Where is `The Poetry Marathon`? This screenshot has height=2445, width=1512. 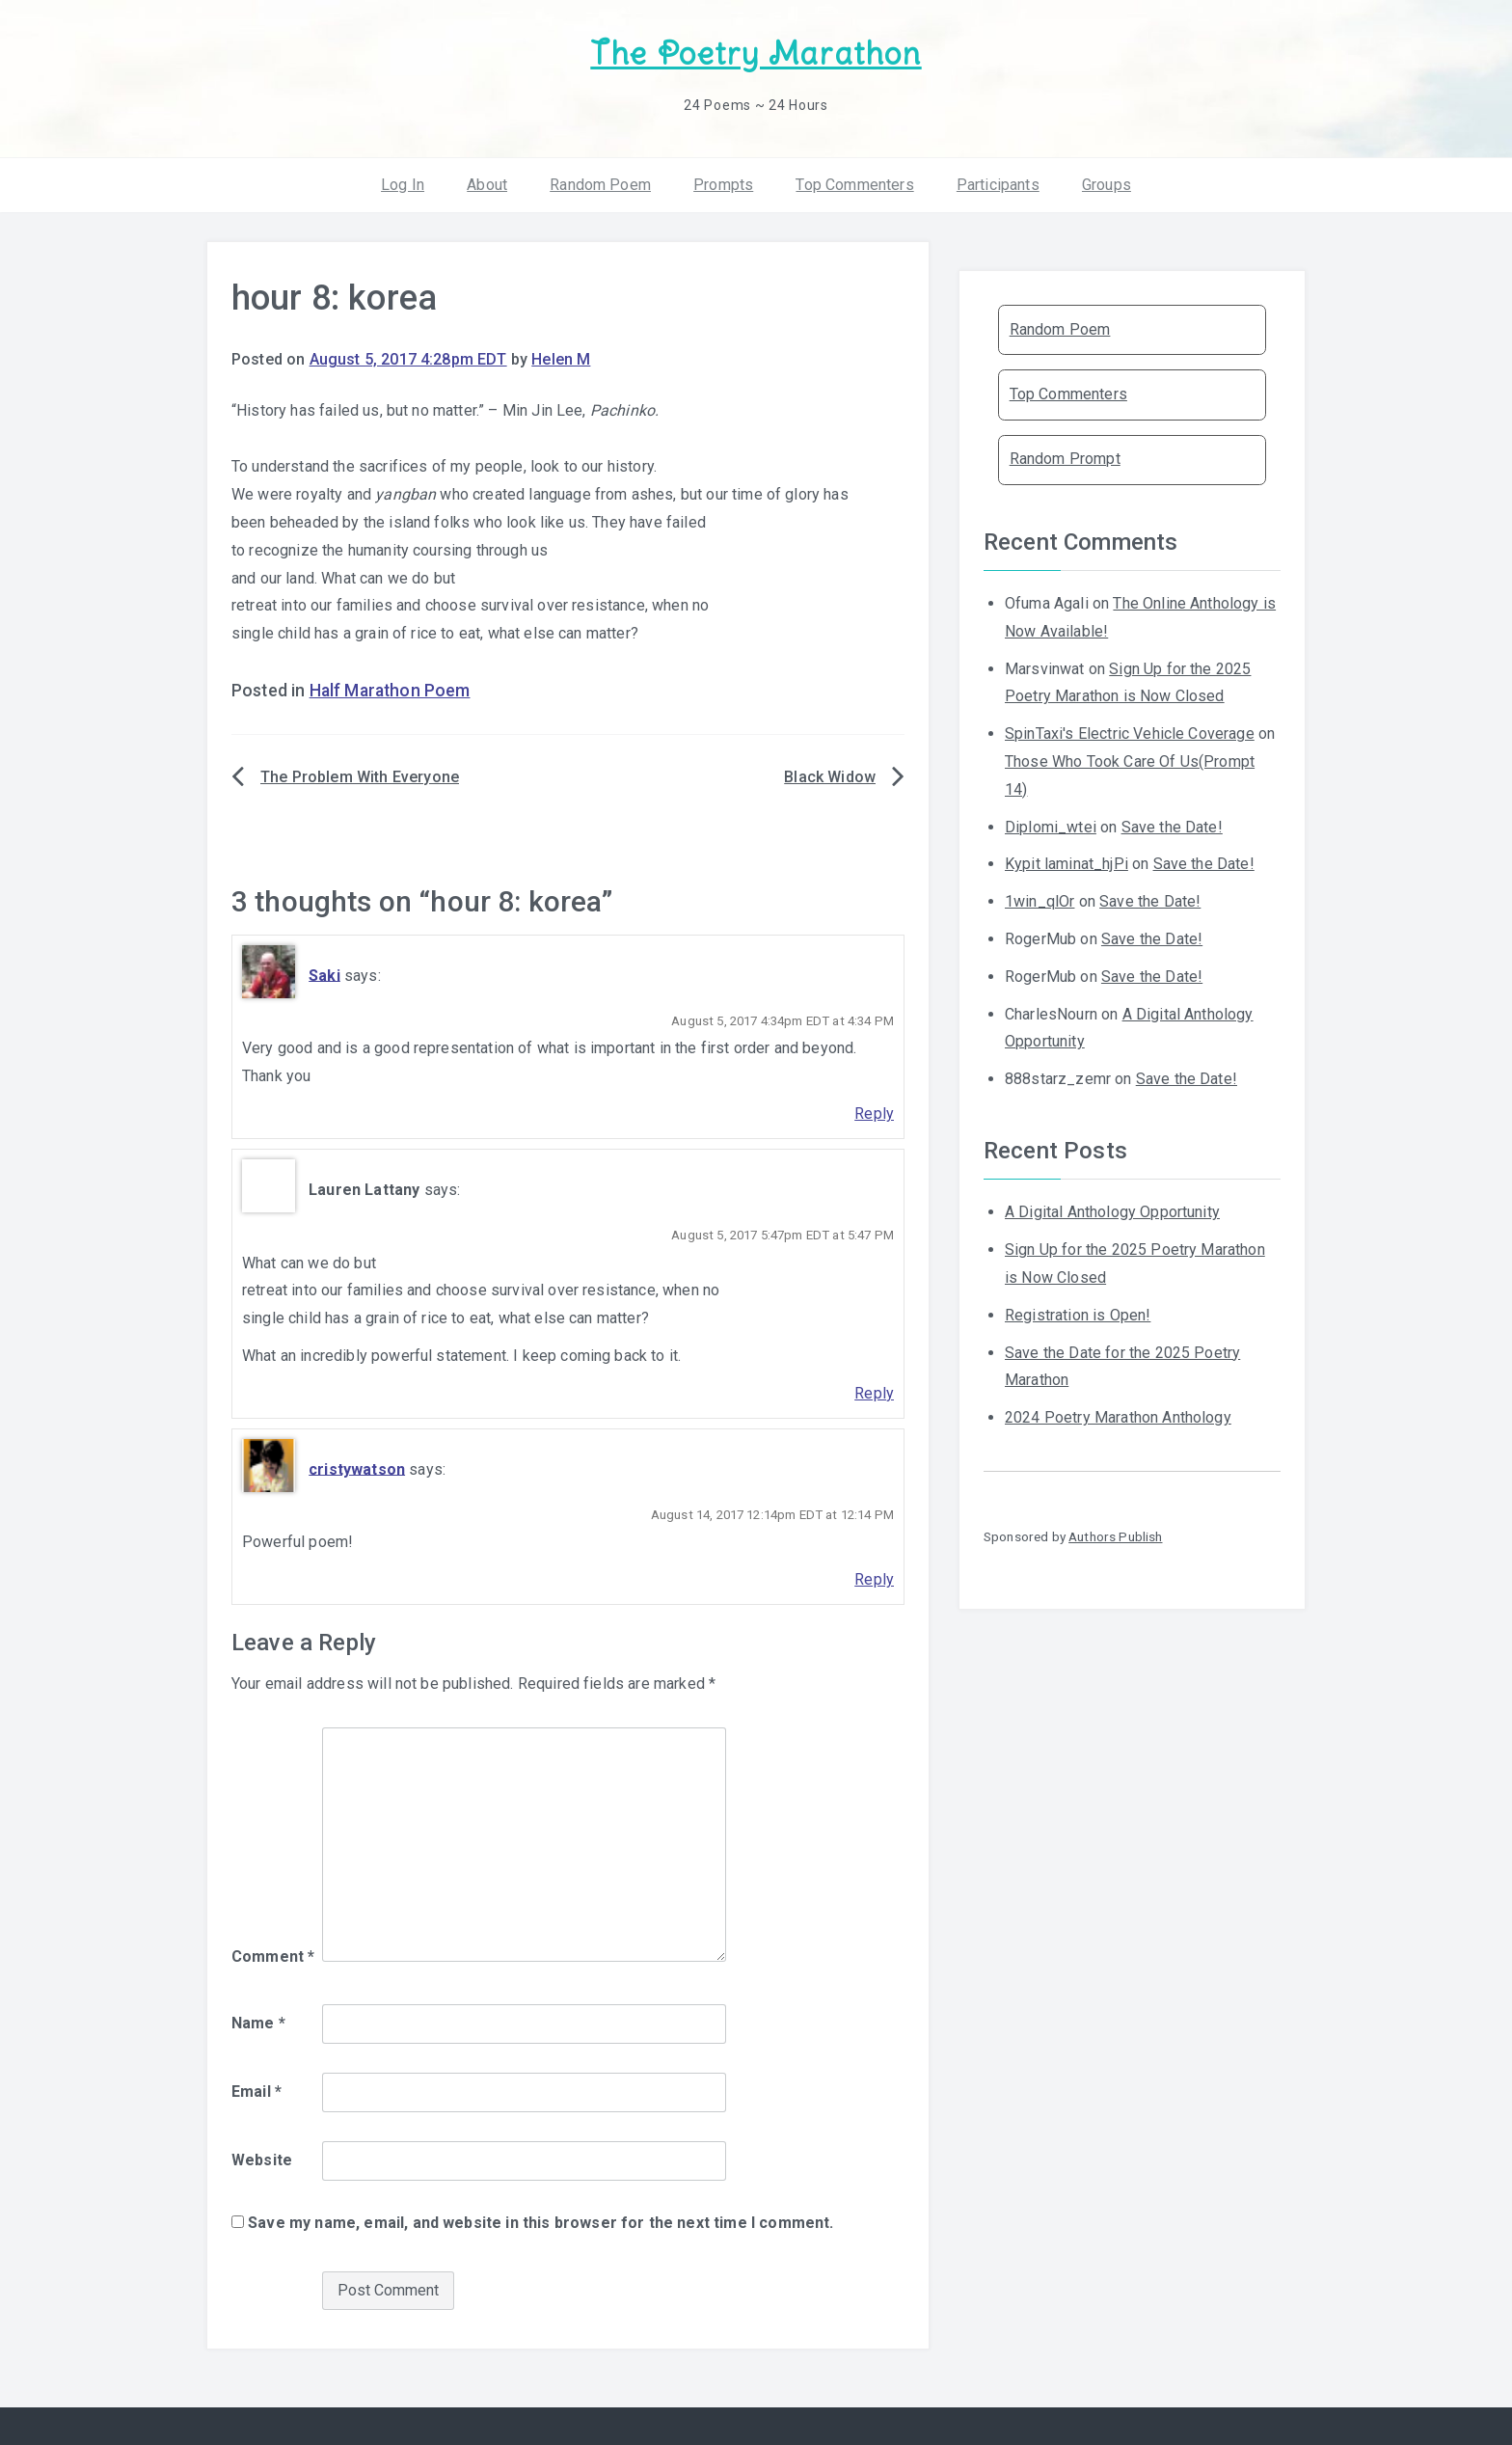
The Poetry Marathon is located at coordinates (755, 53).